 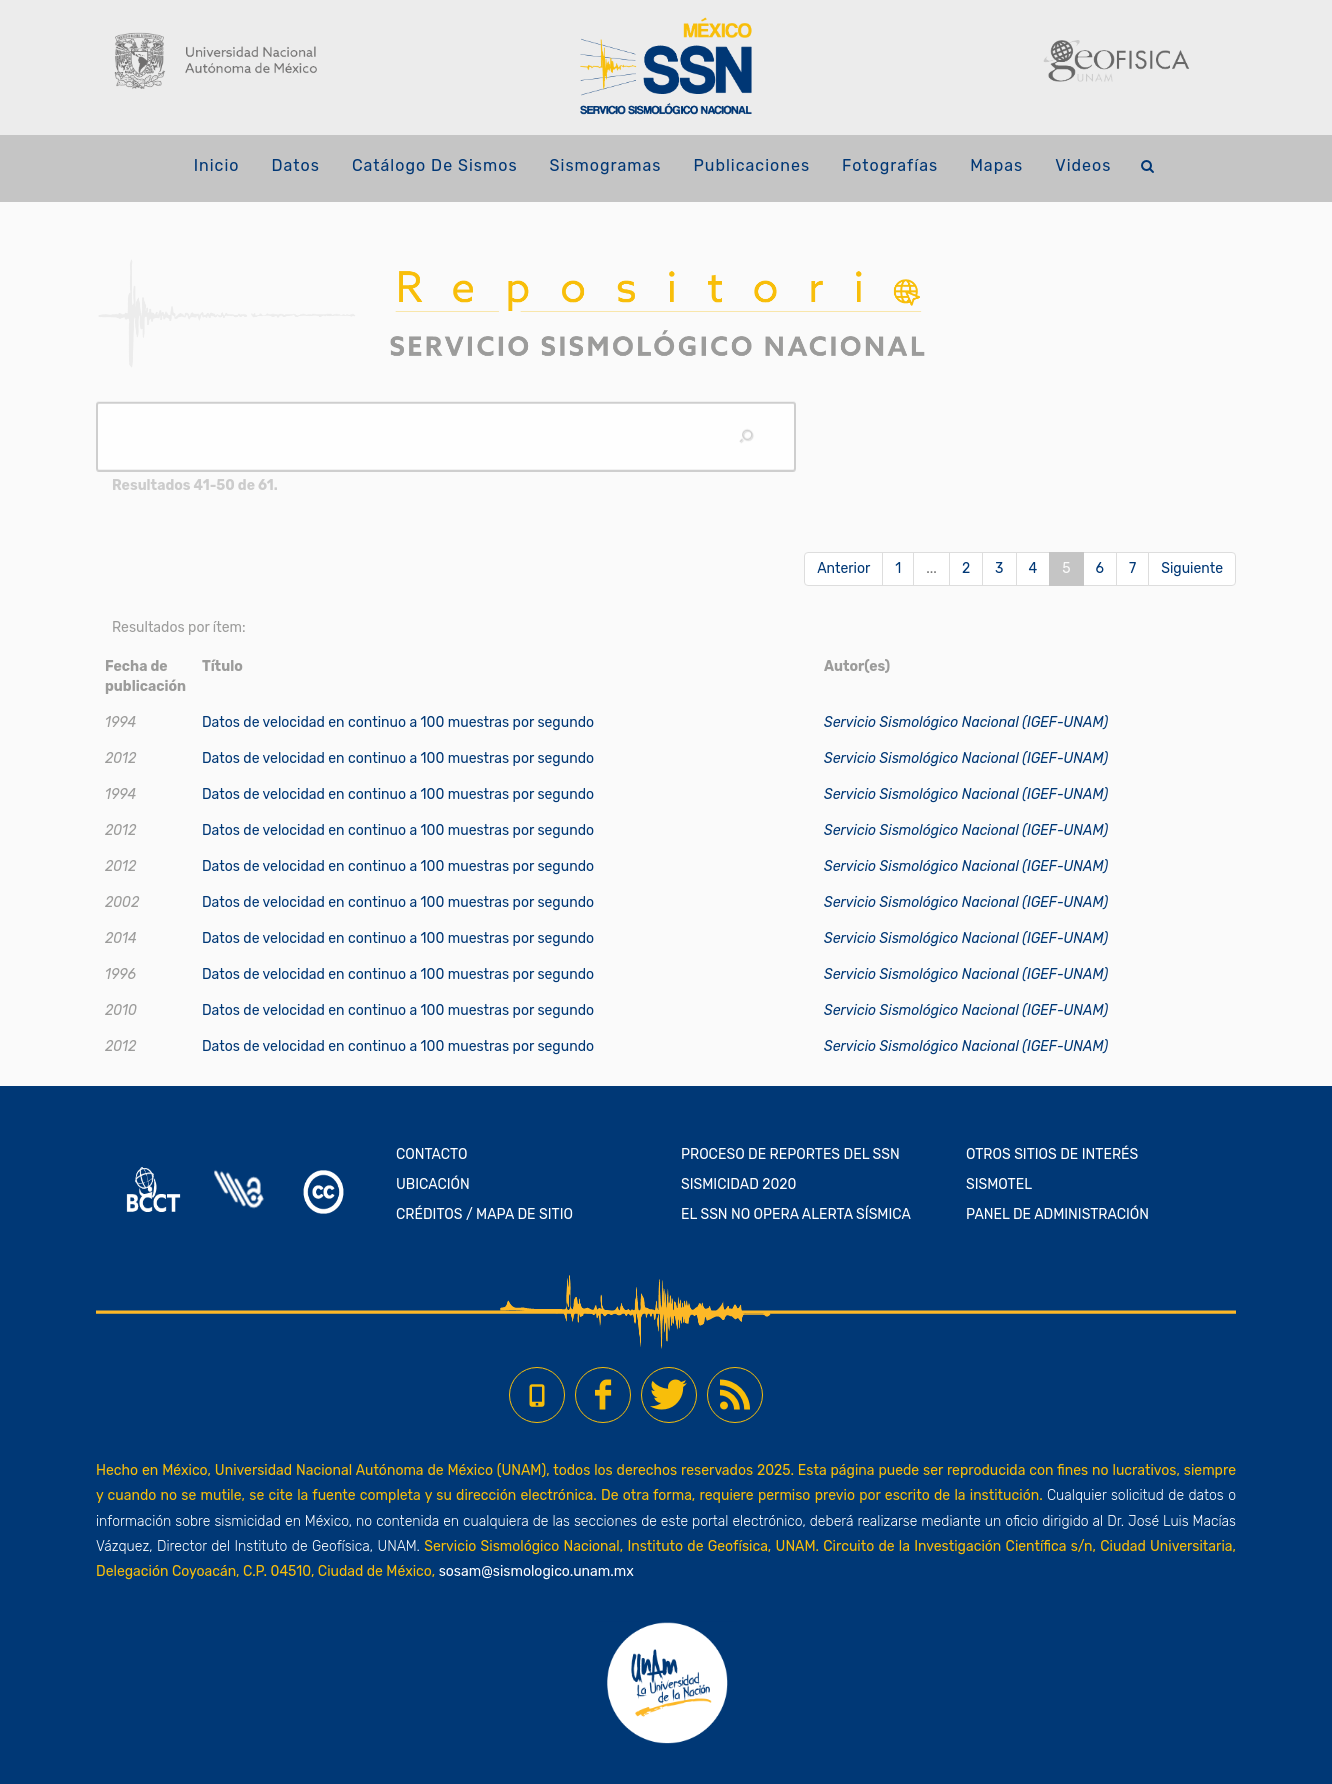 I want to click on sosam@sismologico.unam.mx, so click(x=536, y=1571).